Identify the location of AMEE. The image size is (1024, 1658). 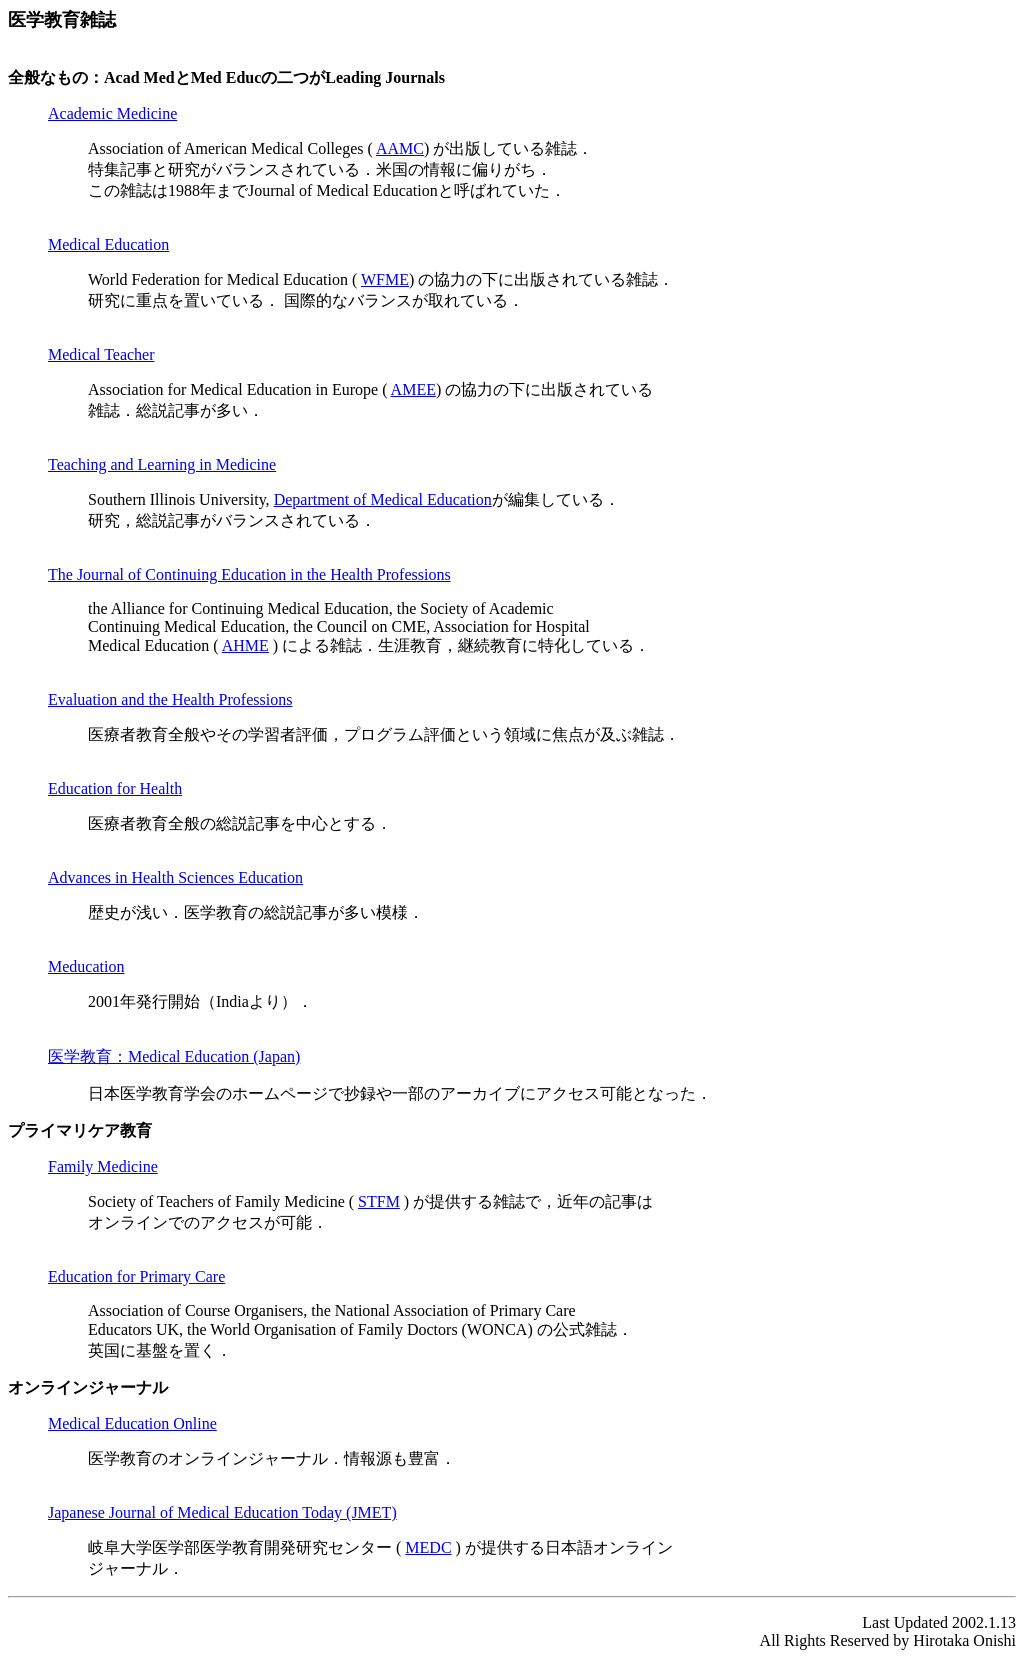
(413, 389).